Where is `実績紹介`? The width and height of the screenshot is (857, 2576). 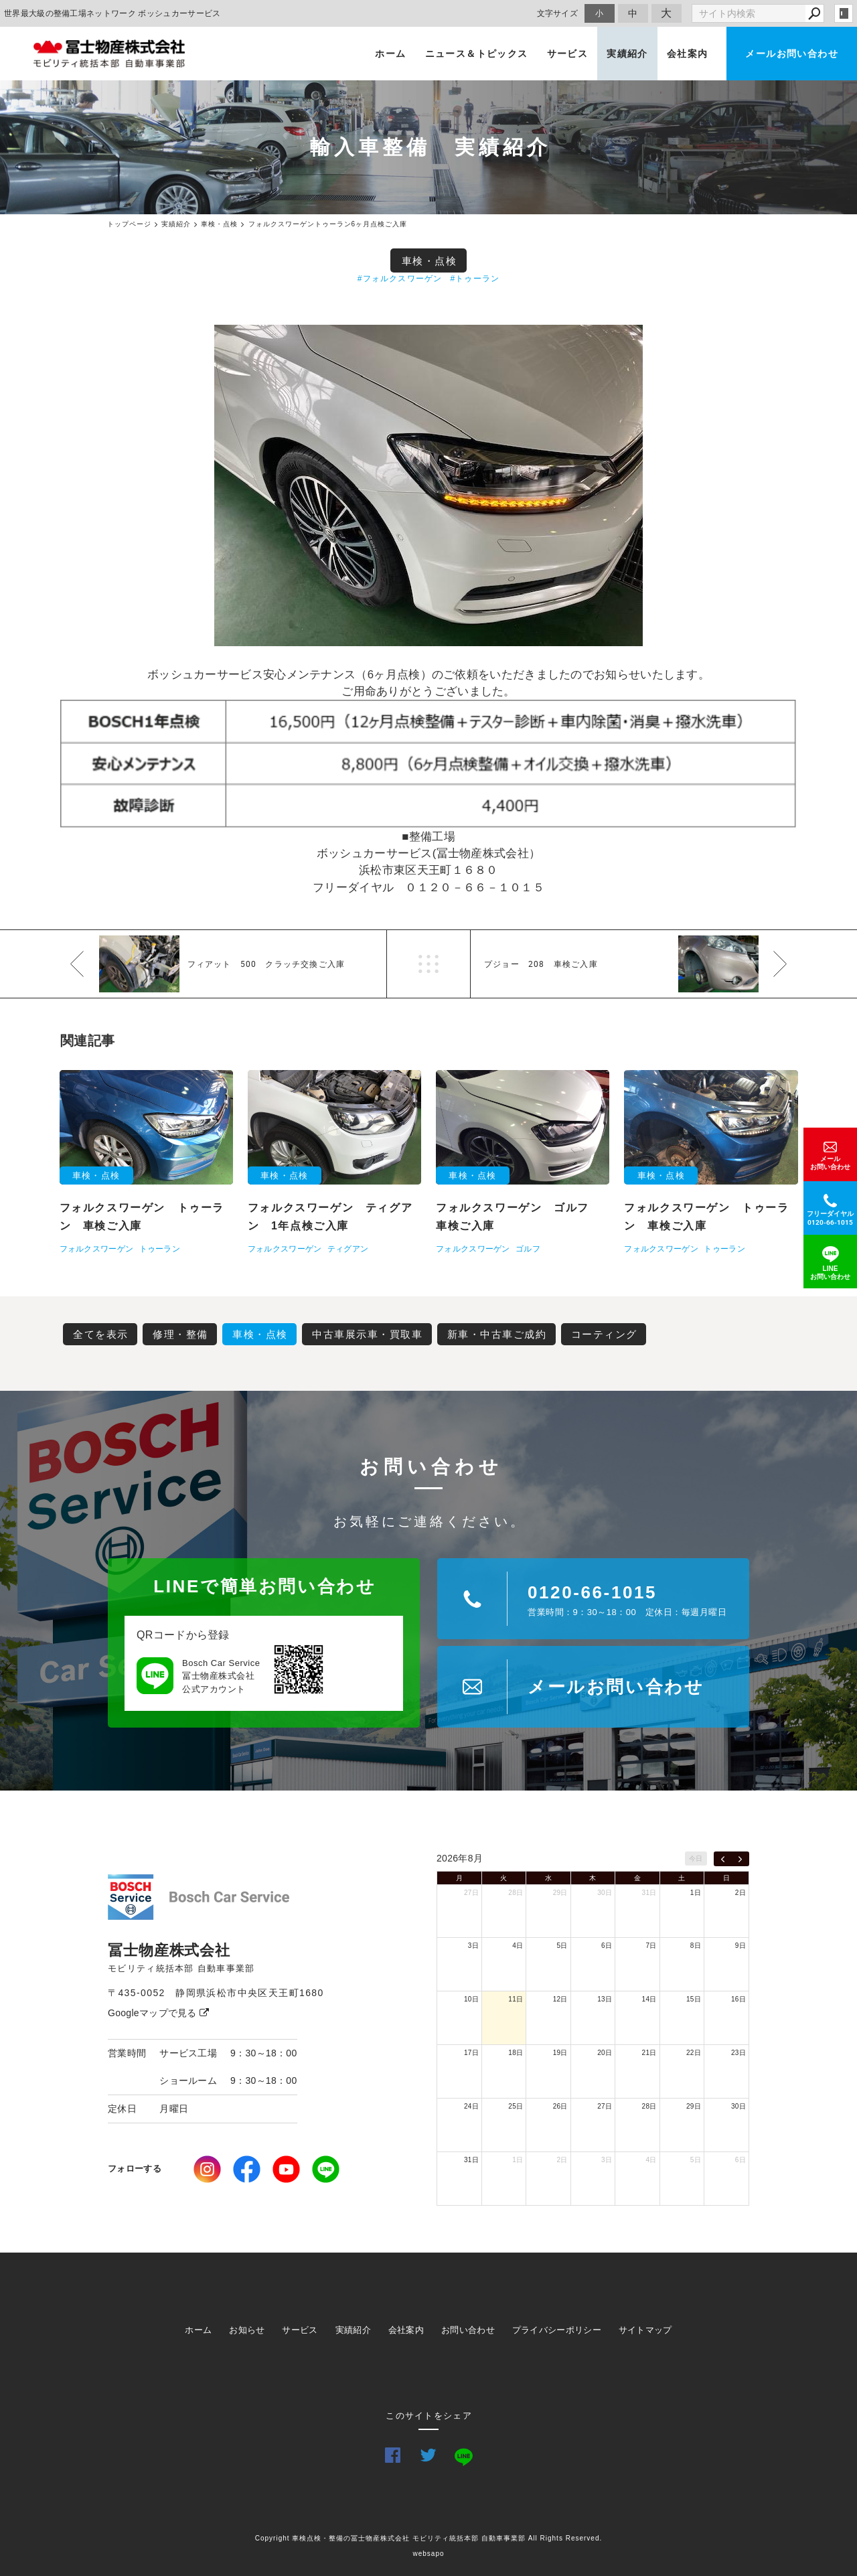
実績紹介 is located at coordinates (627, 53).